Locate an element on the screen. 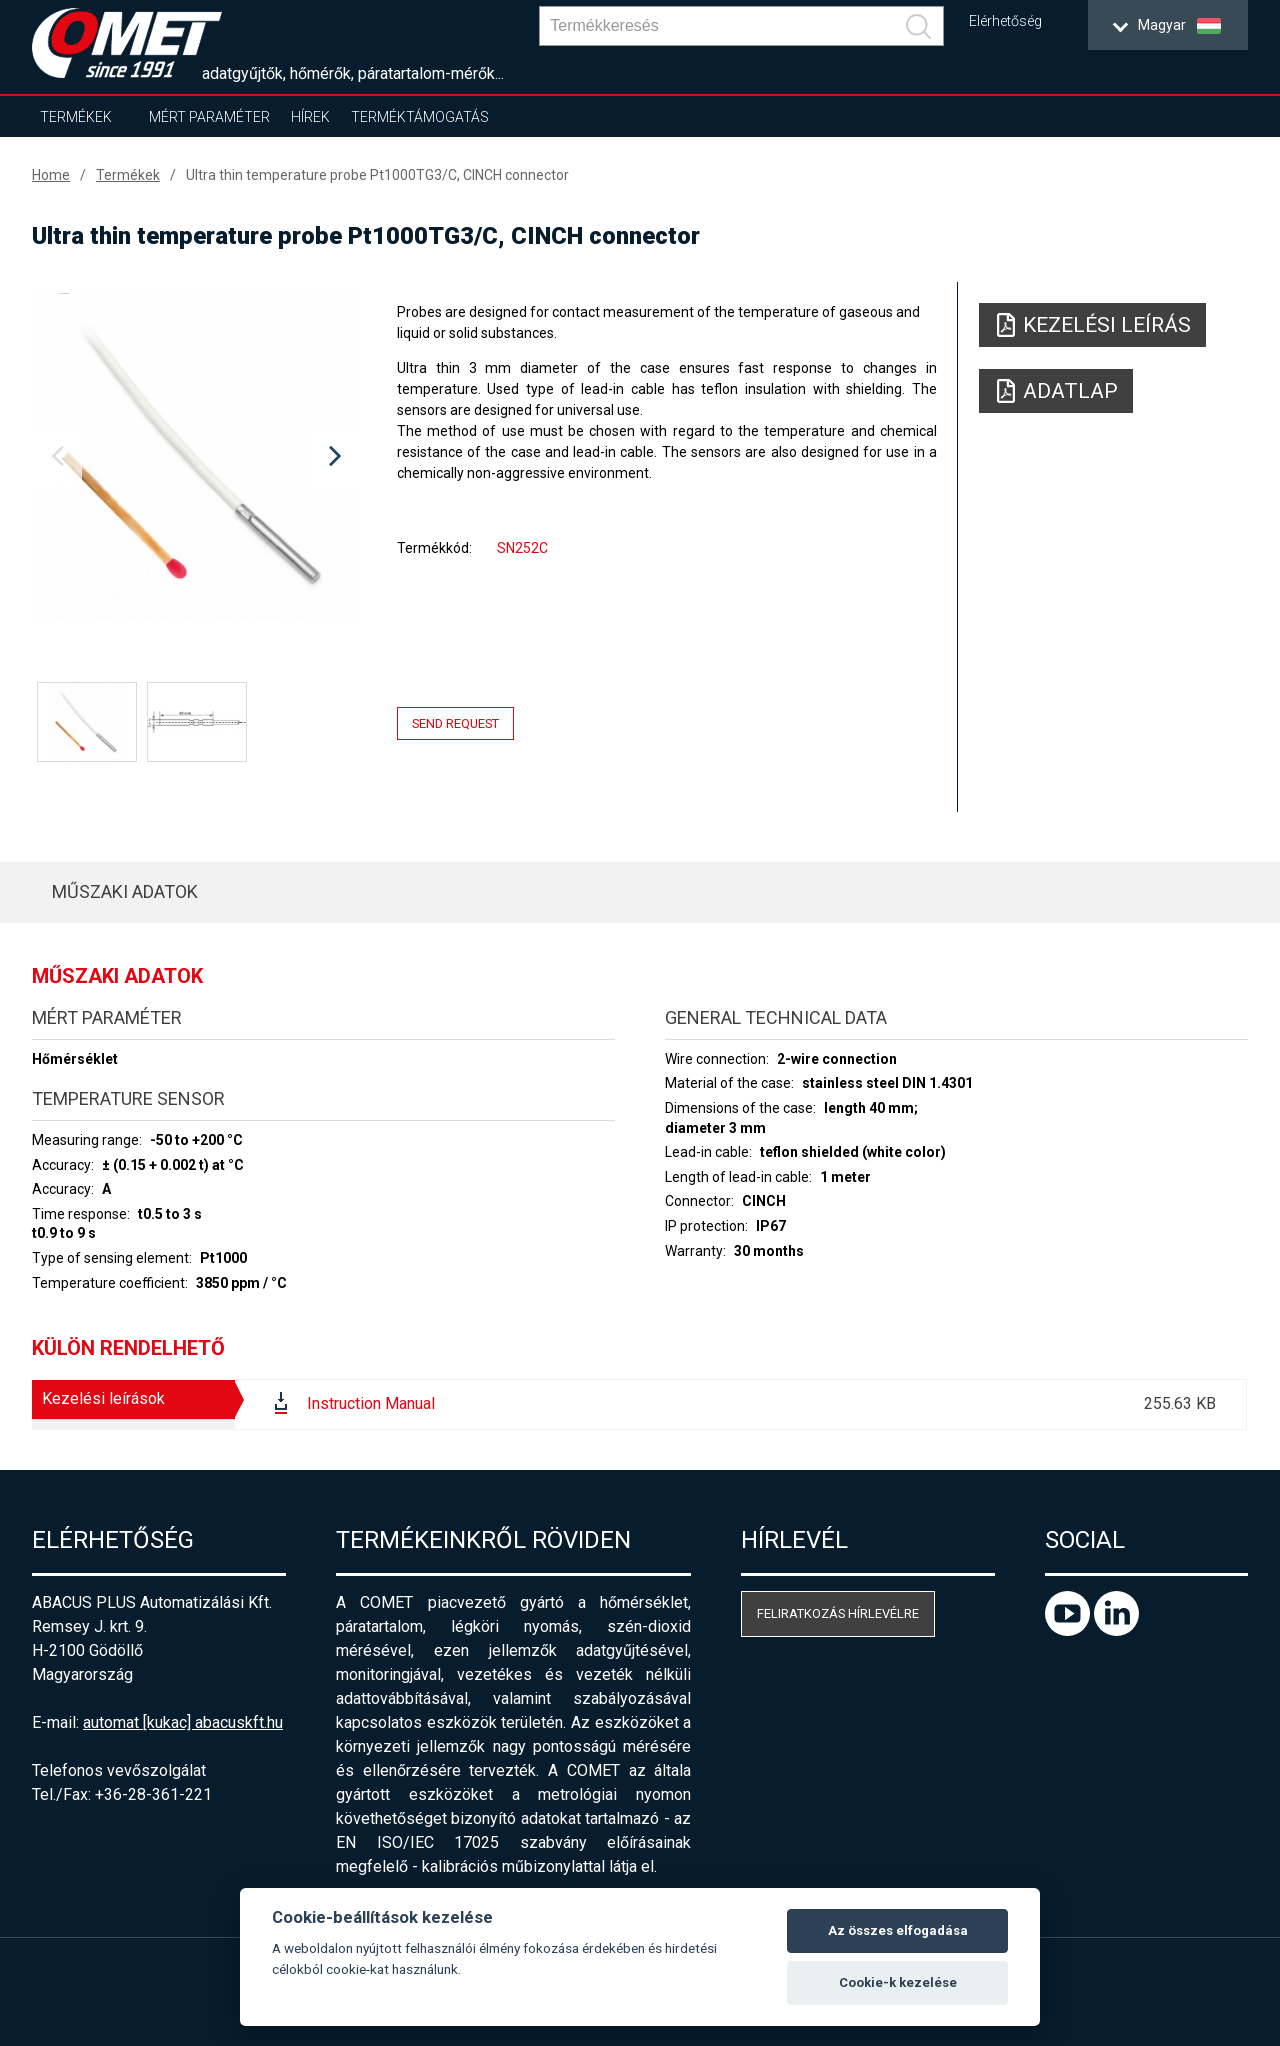 This screenshot has width=1280, height=2046. Ultra thin temperature probe Pt1000TG3/C, CINCH connector is located at coordinates (377, 175).